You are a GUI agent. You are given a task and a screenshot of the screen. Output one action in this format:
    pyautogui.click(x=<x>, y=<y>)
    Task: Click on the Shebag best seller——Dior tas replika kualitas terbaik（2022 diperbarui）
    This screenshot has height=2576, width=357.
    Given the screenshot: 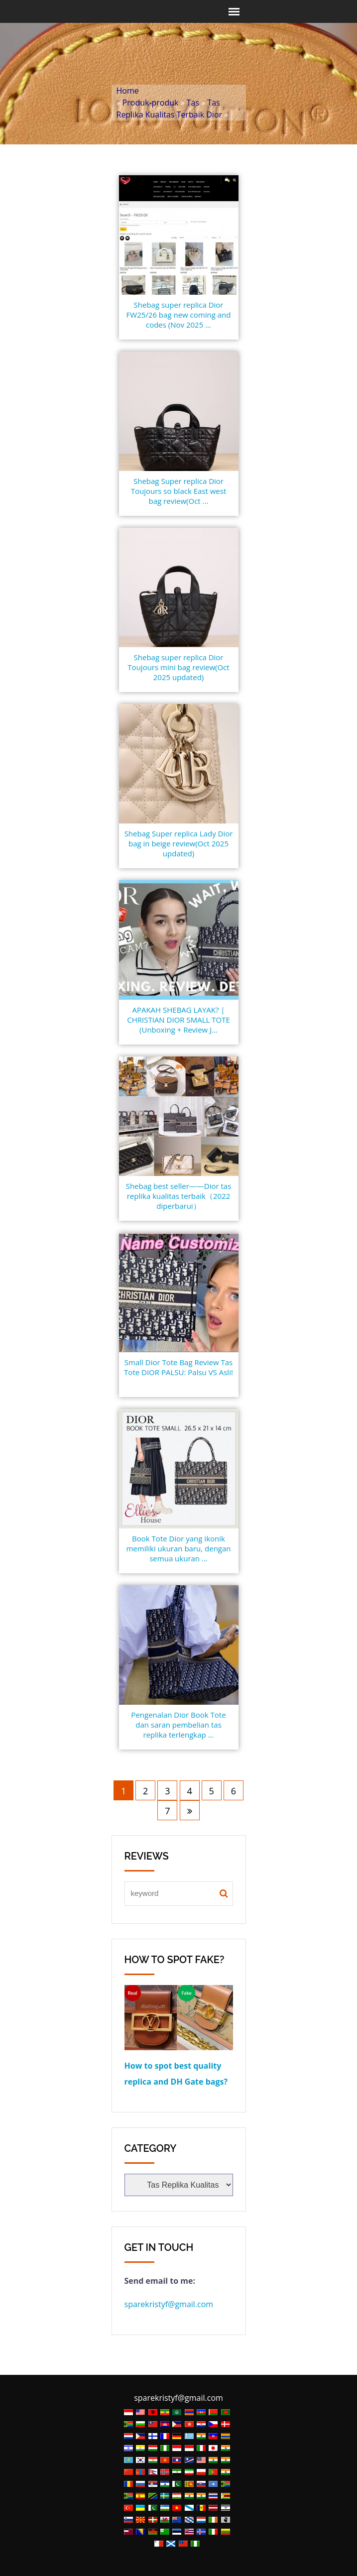 What is the action you would take?
    pyautogui.click(x=179, y=1196)
    